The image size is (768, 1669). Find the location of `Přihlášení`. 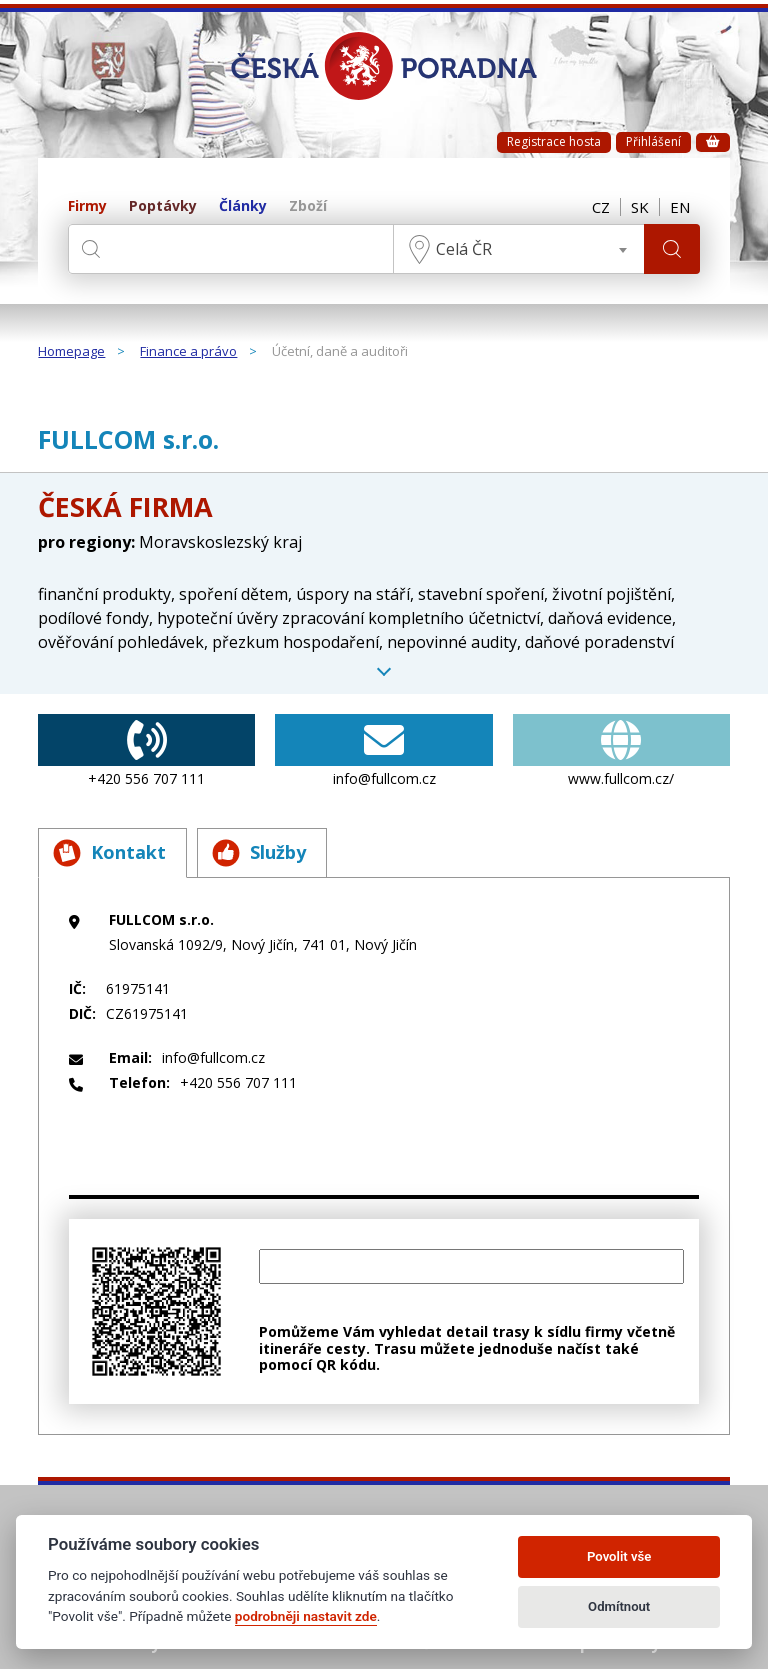

Přihlášení is located at coordinates (653, 141).